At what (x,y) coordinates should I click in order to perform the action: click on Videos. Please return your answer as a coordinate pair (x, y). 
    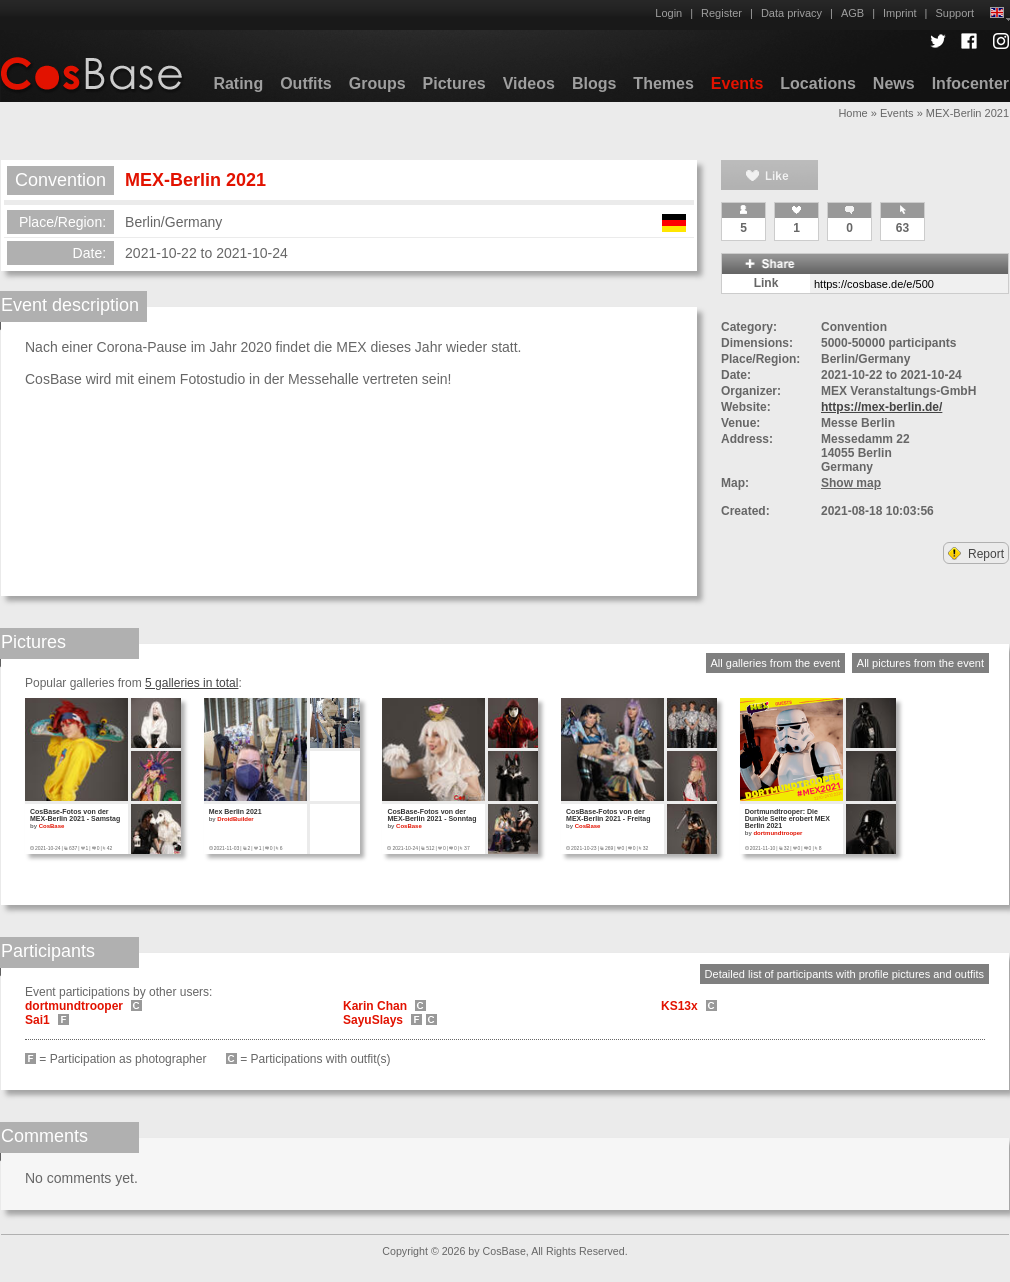
    Looking at the image, I should click on (529, 83).